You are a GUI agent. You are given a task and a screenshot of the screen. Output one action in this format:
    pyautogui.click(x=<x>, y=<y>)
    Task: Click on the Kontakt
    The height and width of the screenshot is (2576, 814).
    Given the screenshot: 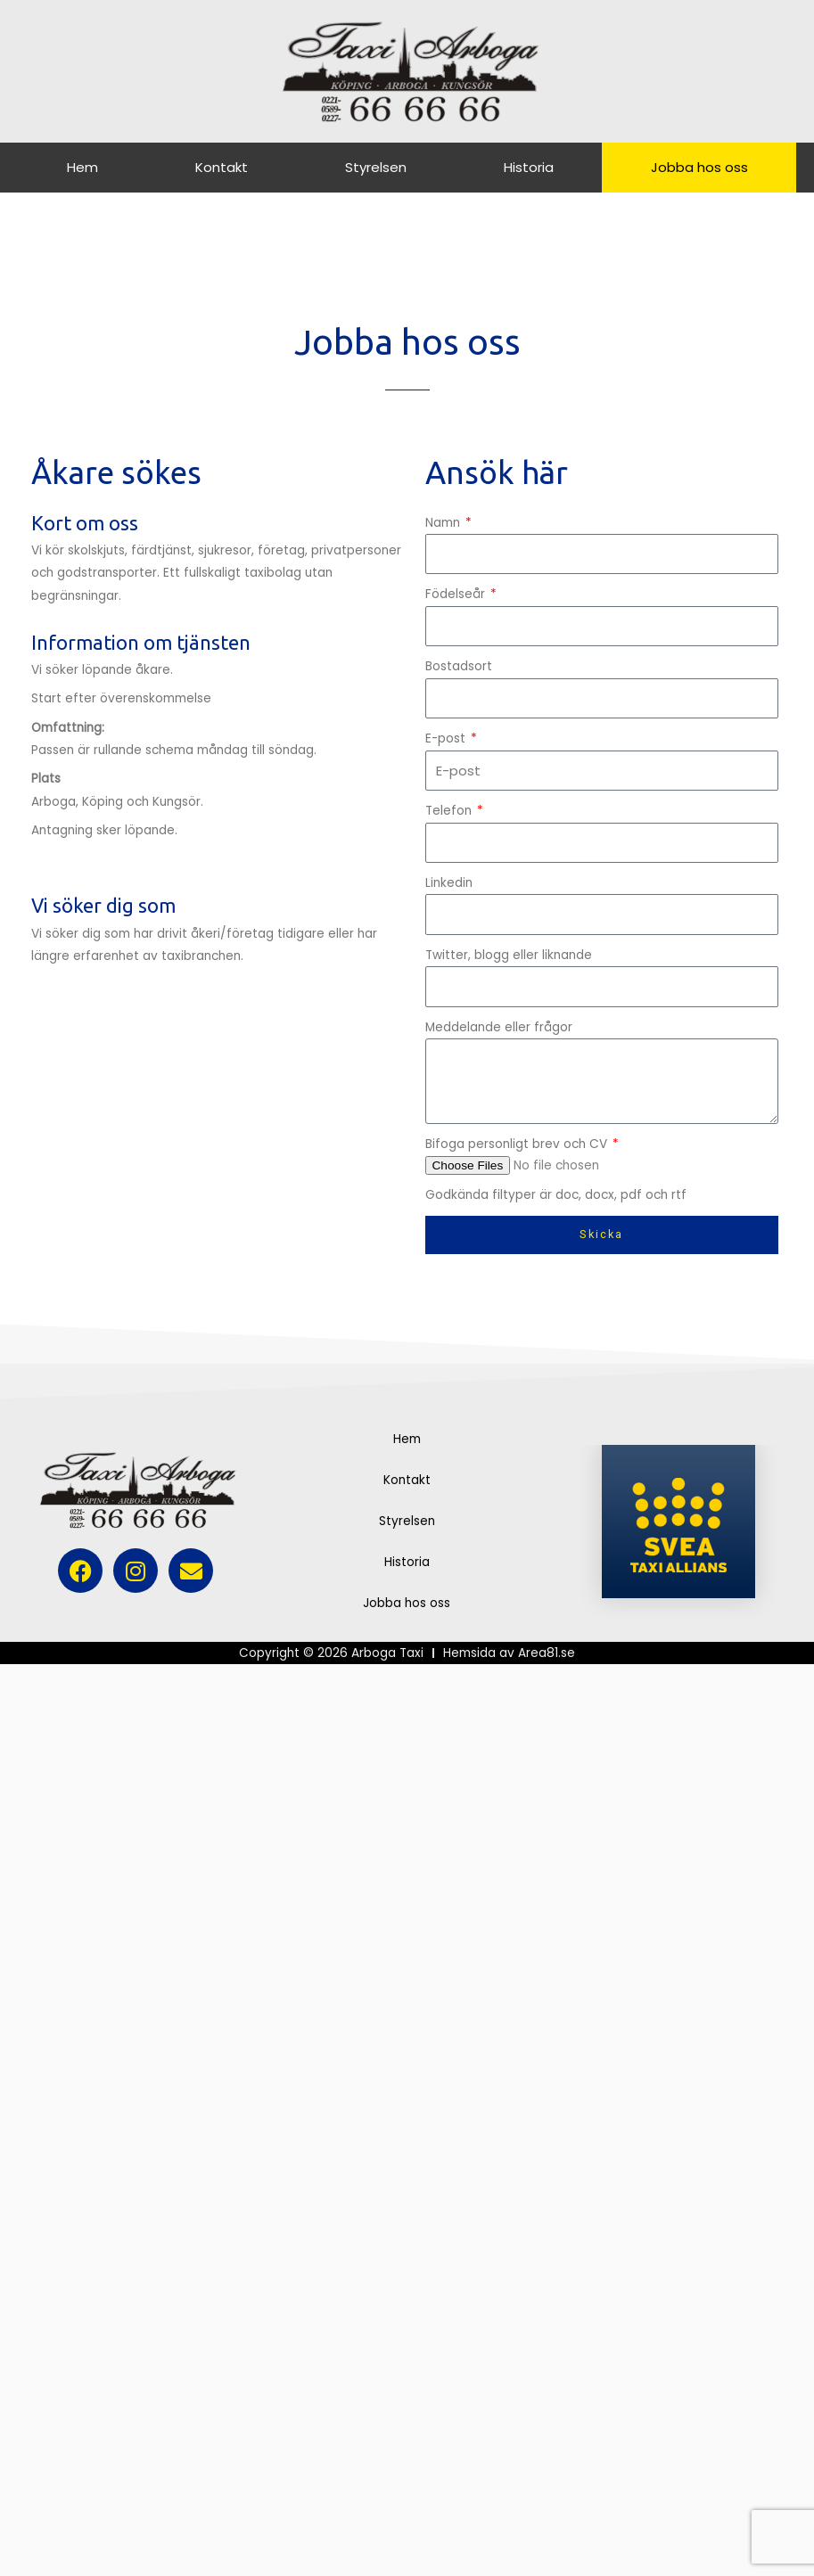 What is the action you would take?
    pyautogui.click(x=221, y=167)
    